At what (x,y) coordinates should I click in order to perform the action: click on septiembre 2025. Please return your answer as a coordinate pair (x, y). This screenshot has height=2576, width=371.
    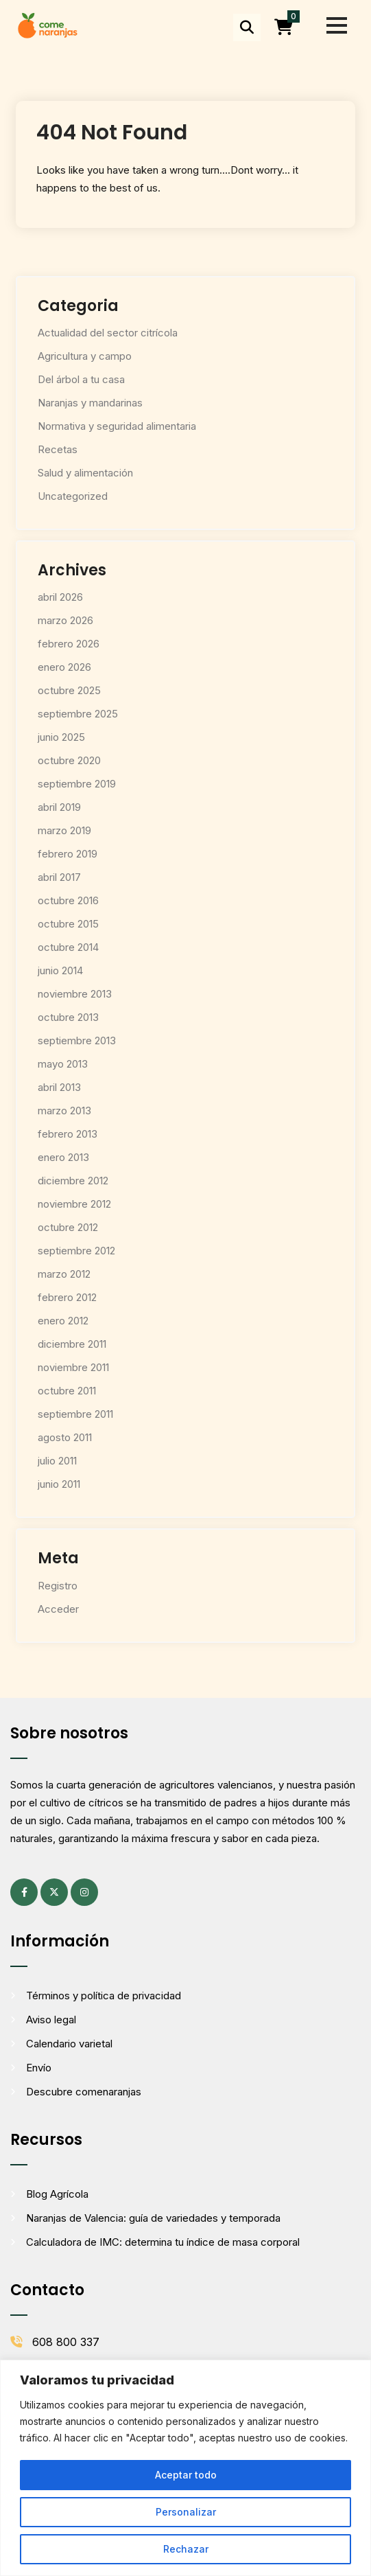
    Looking at the image, I should click on (78, 713).